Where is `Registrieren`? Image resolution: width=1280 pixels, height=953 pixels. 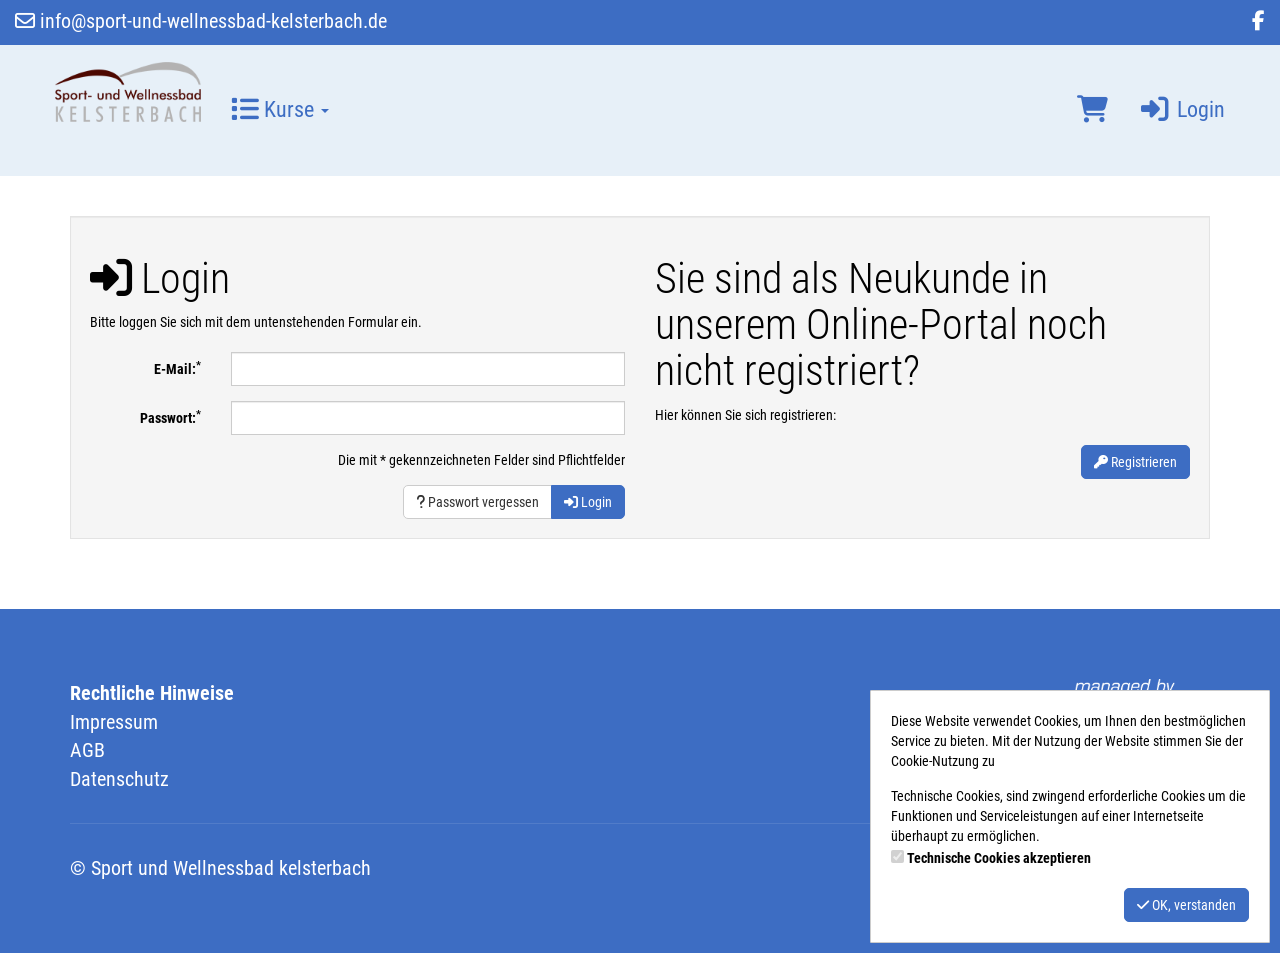
Registrieren is located at coordinates (1135, 462).